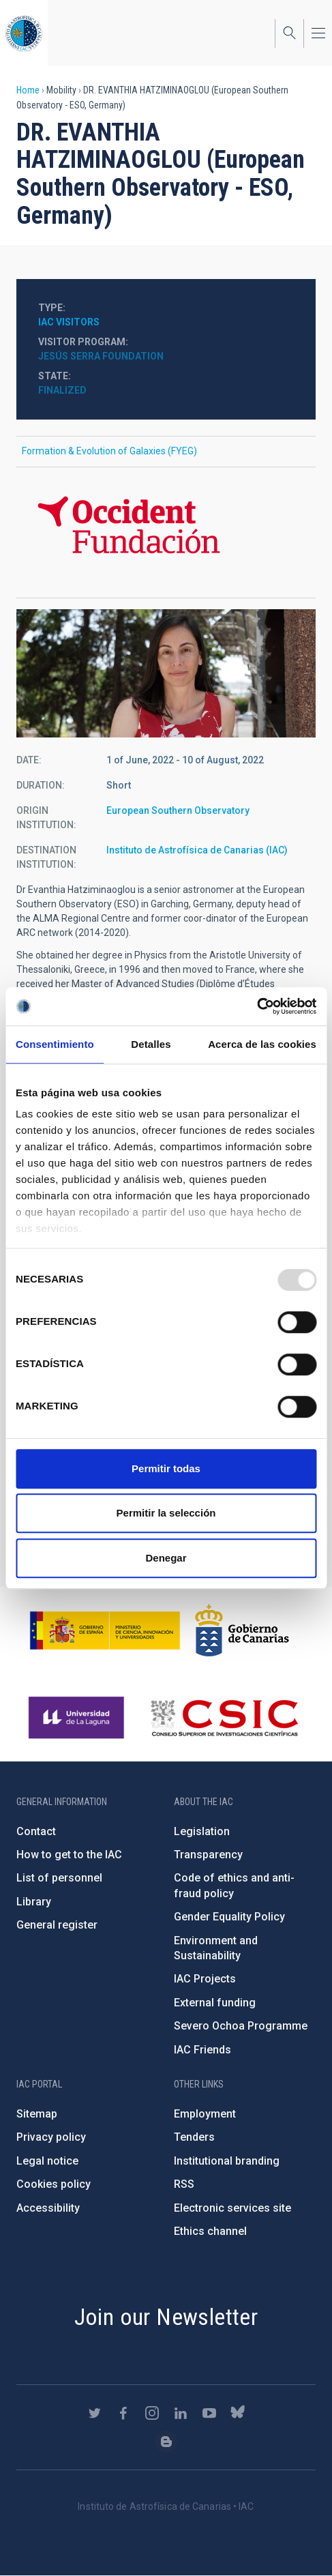  Describe the element at coordinates (184, 2184) in the screenshot. I see `RSS` at that location.